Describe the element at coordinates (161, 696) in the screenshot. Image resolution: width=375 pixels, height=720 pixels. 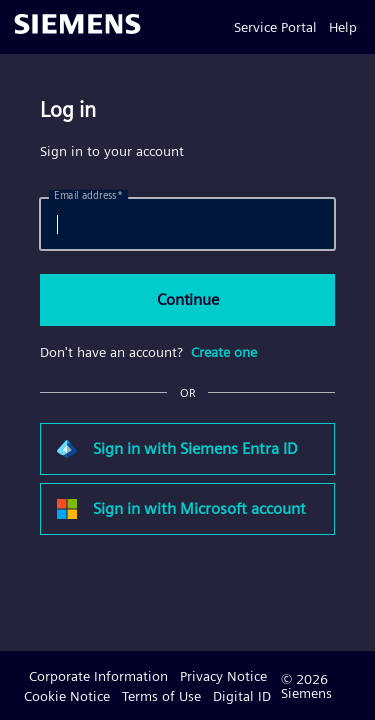
I see `Terms of Use` at that location.